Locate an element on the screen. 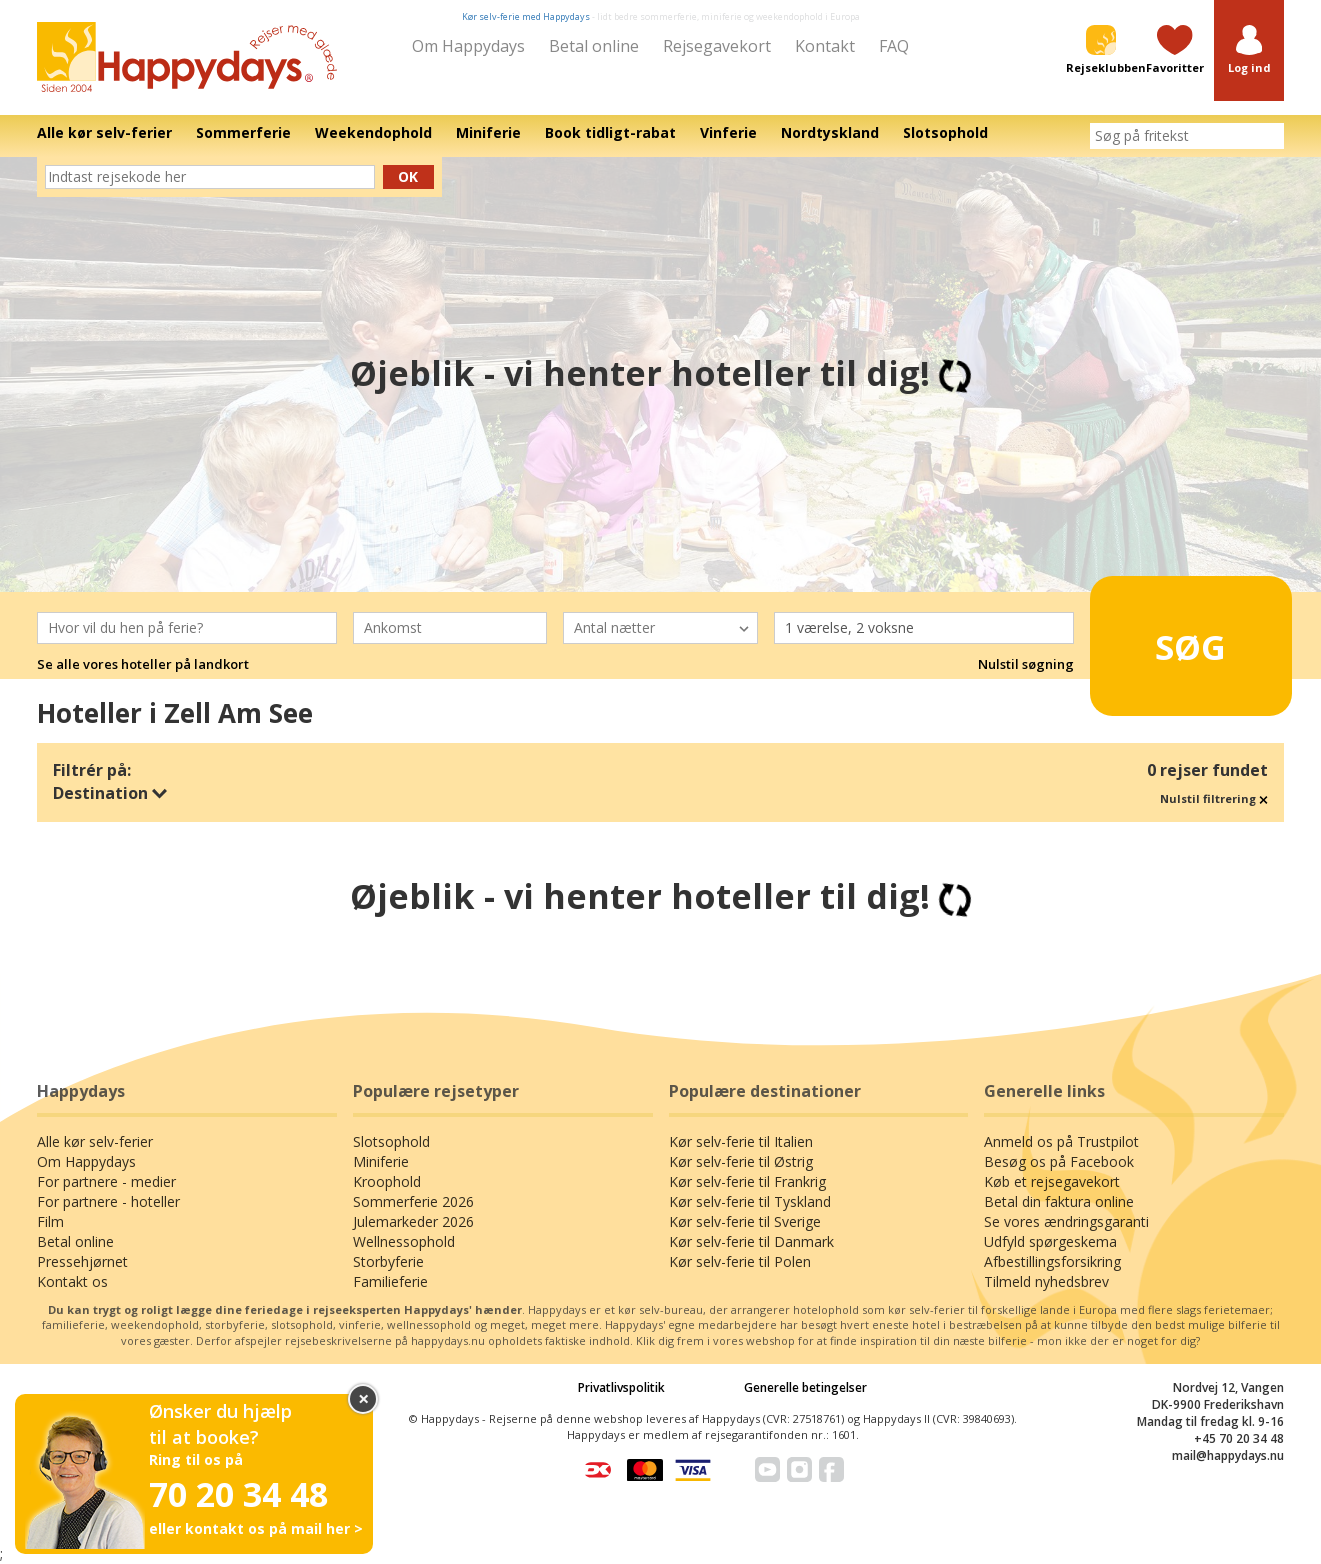 The width and height of the screenshot is (1321, 1564). Kør selv-ferie til Danmark is located at coordinates (751, 1241).